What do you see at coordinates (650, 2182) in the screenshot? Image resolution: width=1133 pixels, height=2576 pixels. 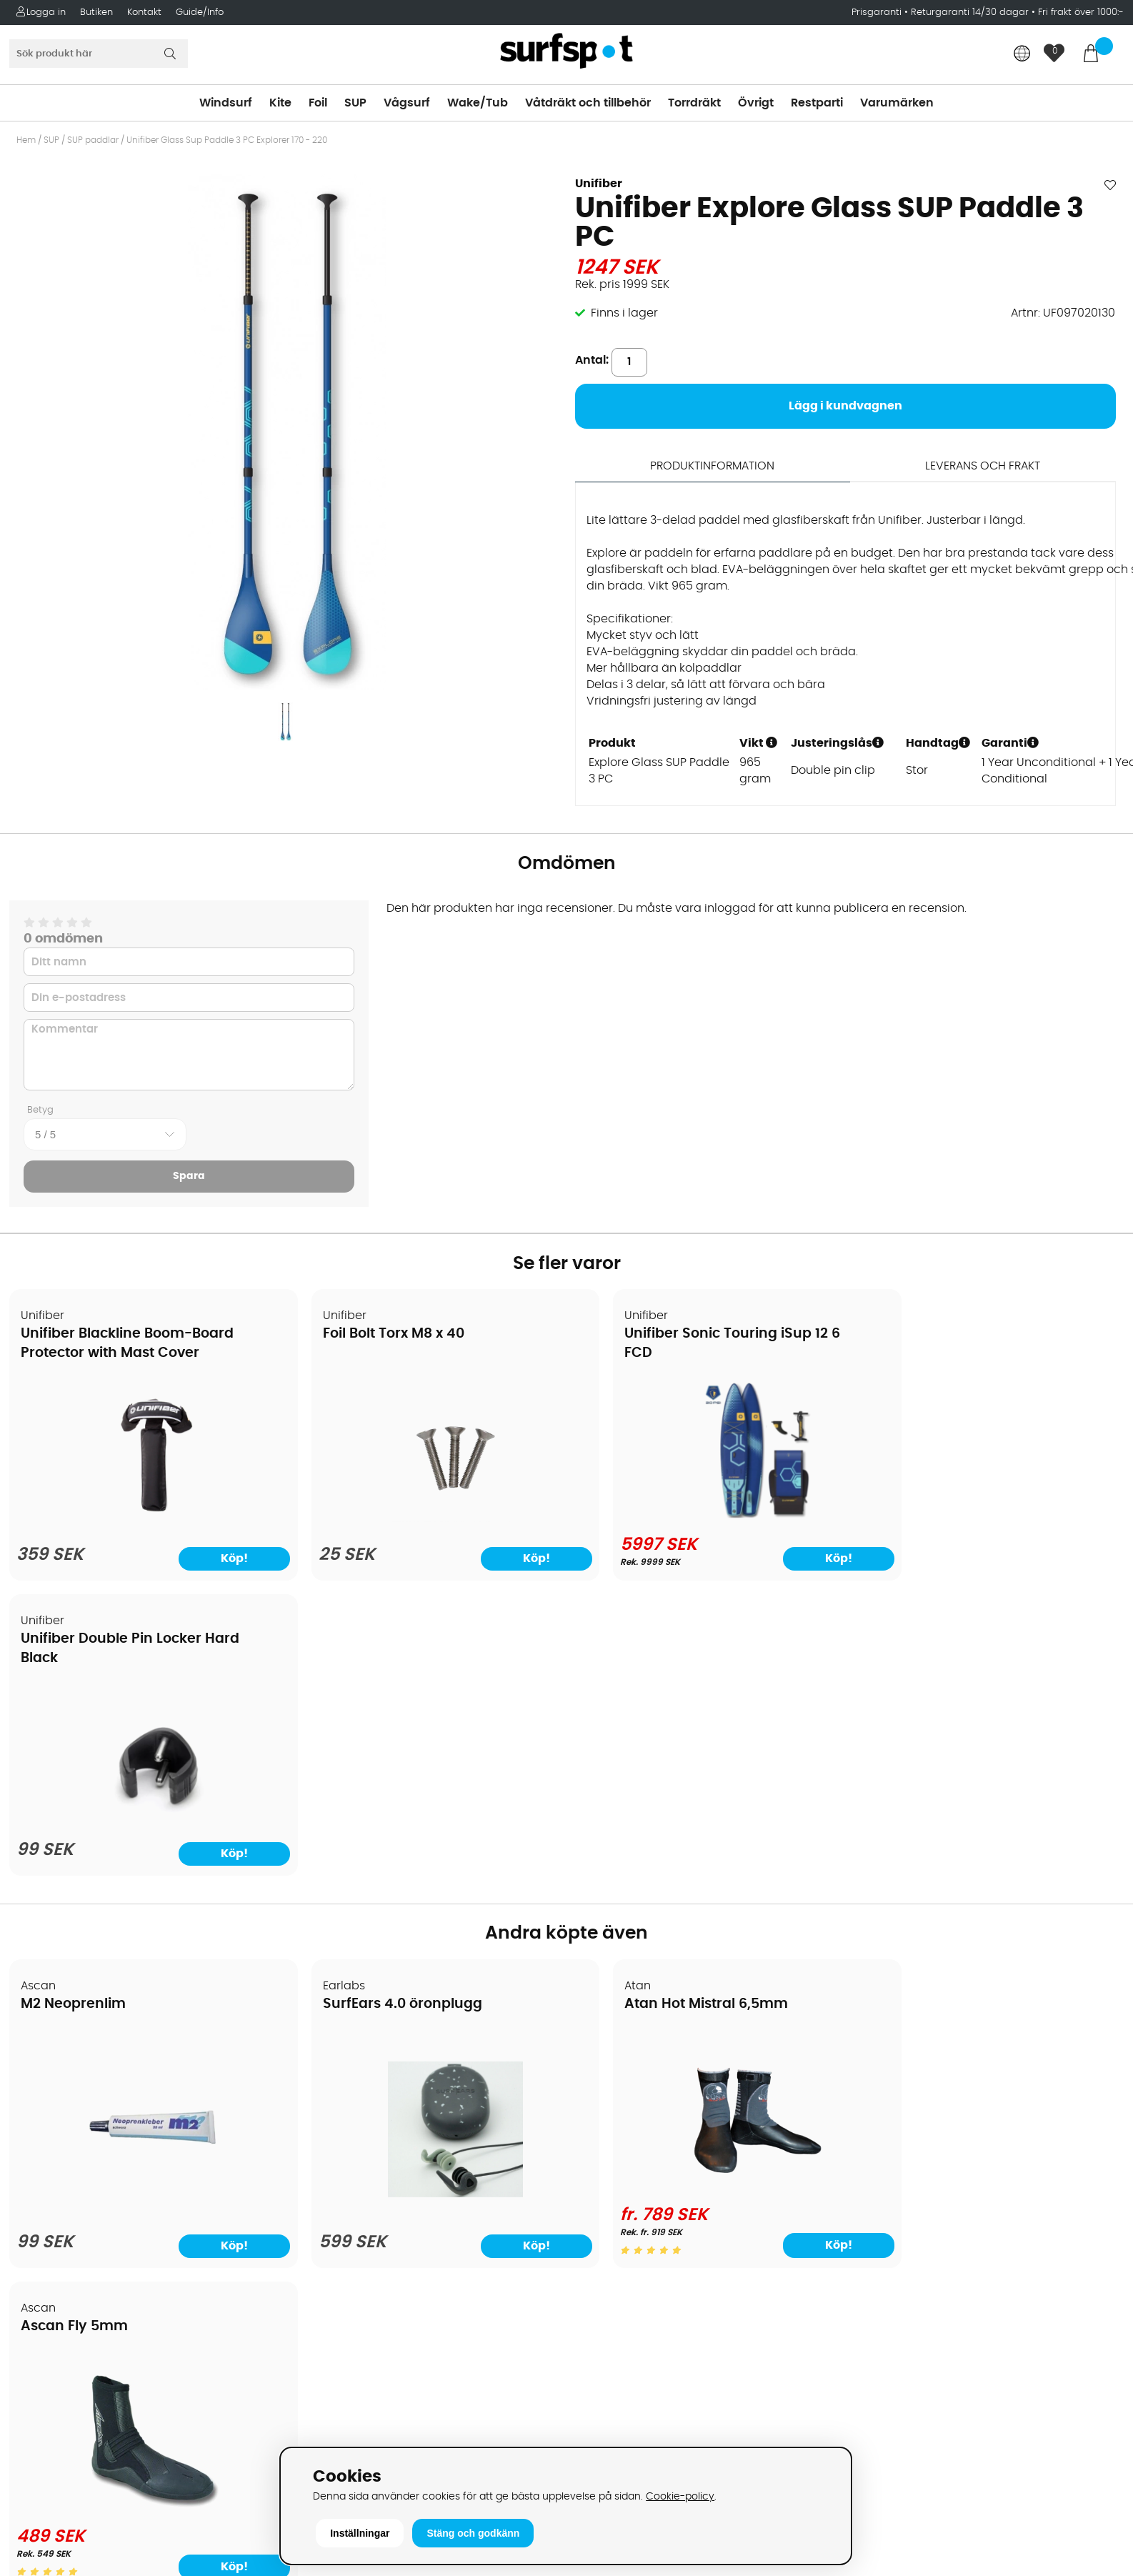 I see `Våtdräkter och torrdräkter` at bounding box center [650, 2182].